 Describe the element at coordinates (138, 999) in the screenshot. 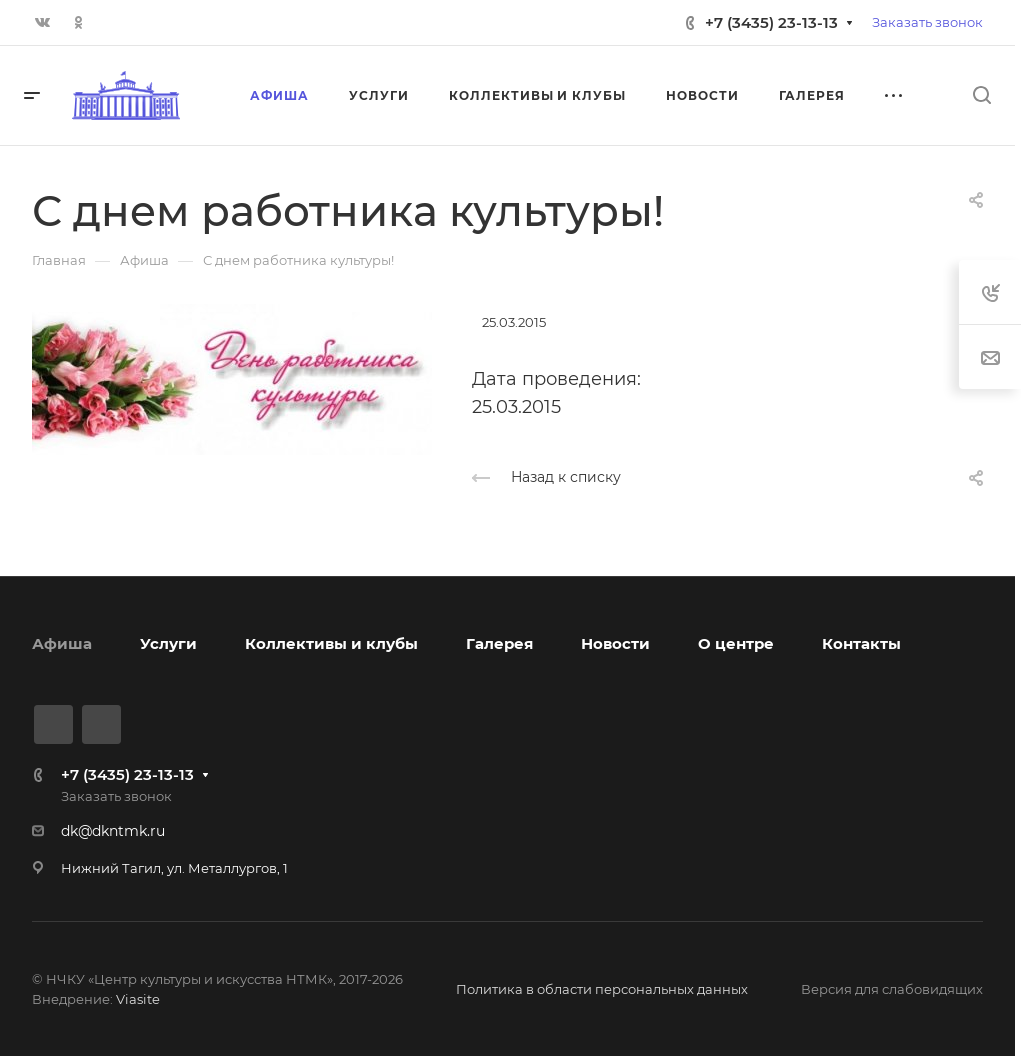

I see `Viasite` at that location.